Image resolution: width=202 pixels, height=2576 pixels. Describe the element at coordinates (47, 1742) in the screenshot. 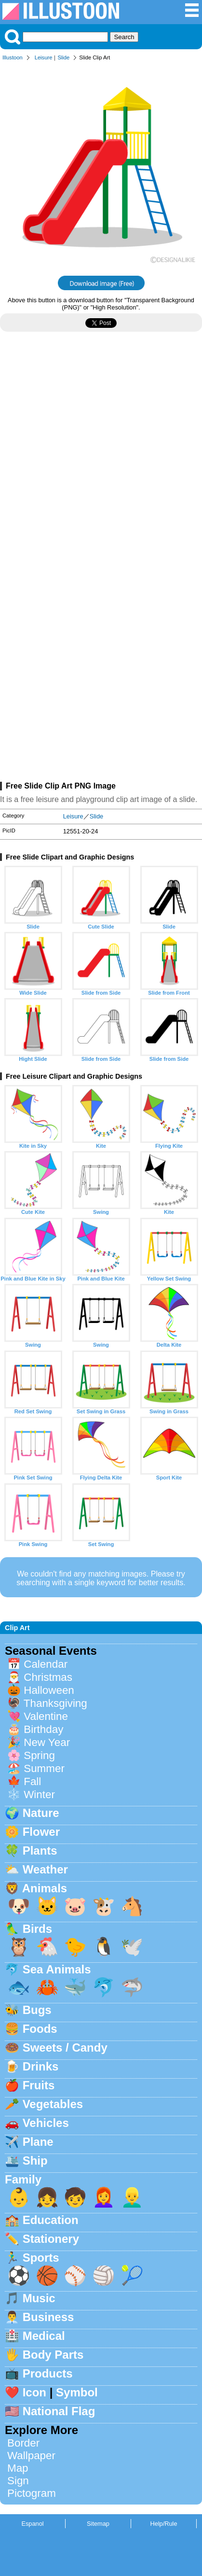

I see `New Year` at that location.